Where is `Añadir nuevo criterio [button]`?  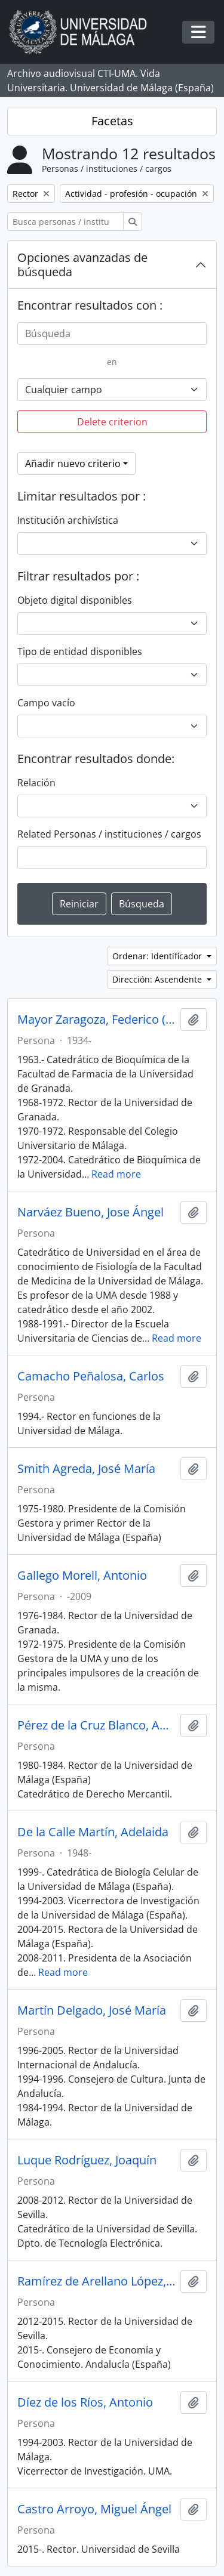
Añadir nuevo criterio [button] is located at coordinates (73, 463).